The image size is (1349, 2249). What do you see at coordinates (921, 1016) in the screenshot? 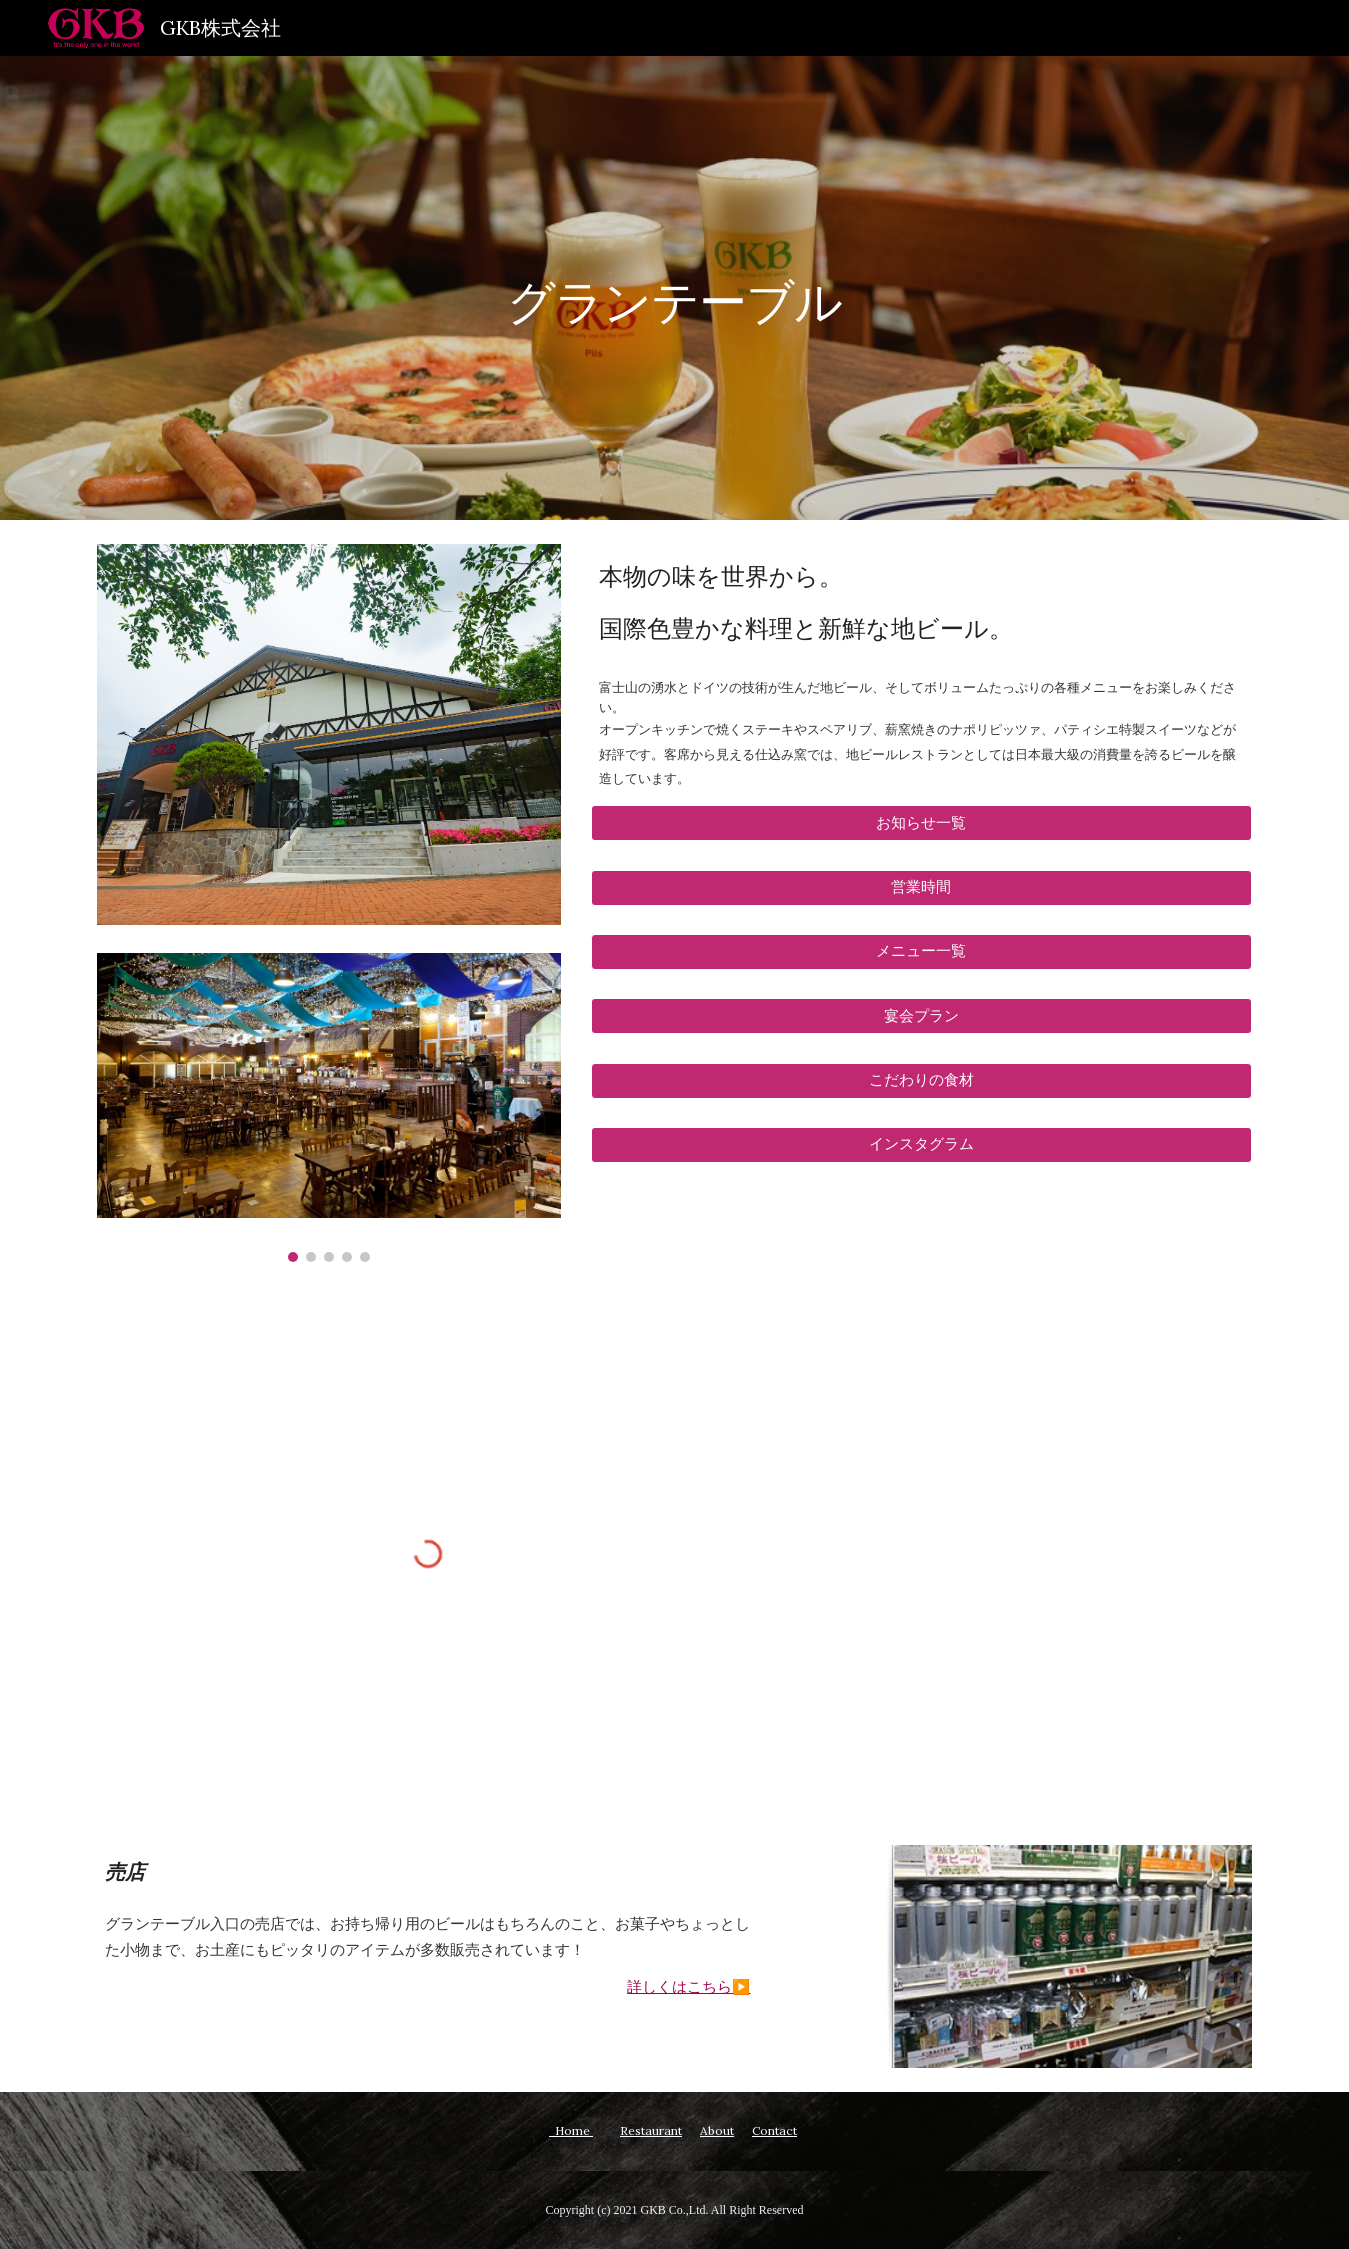
I see `[宴会プラン]` at bounding box center [921, 1016].